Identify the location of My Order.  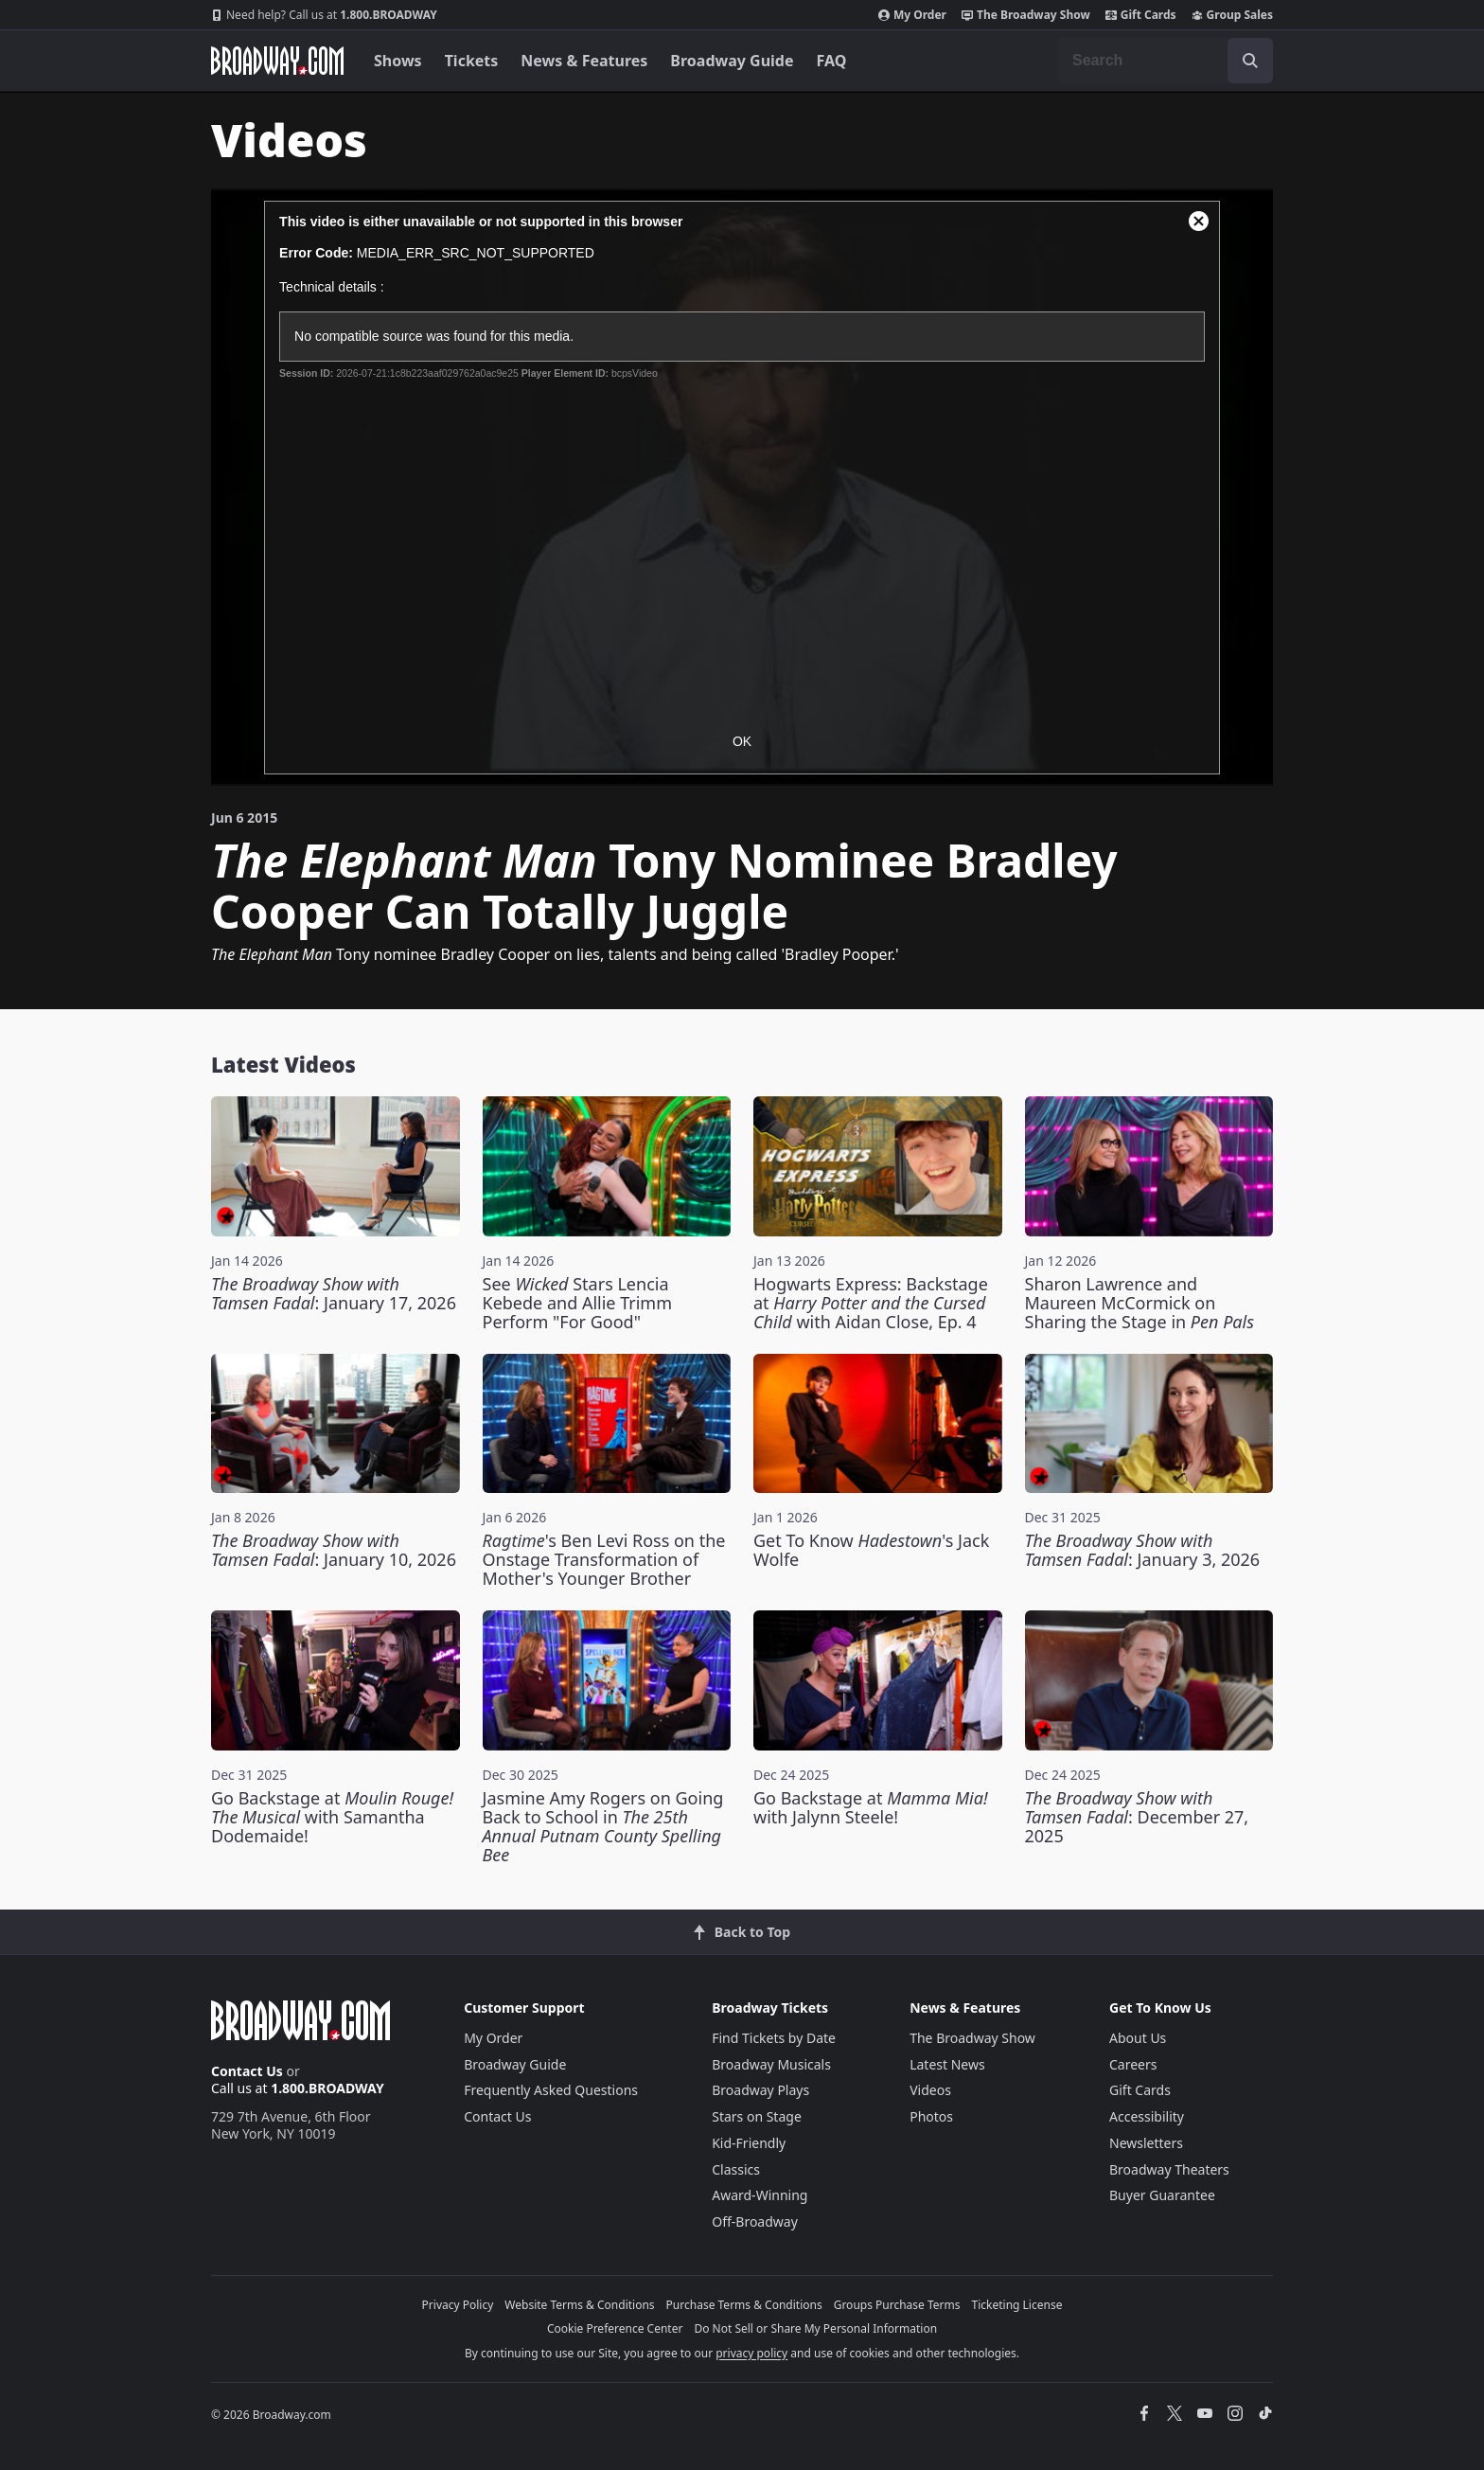
(912, 15).